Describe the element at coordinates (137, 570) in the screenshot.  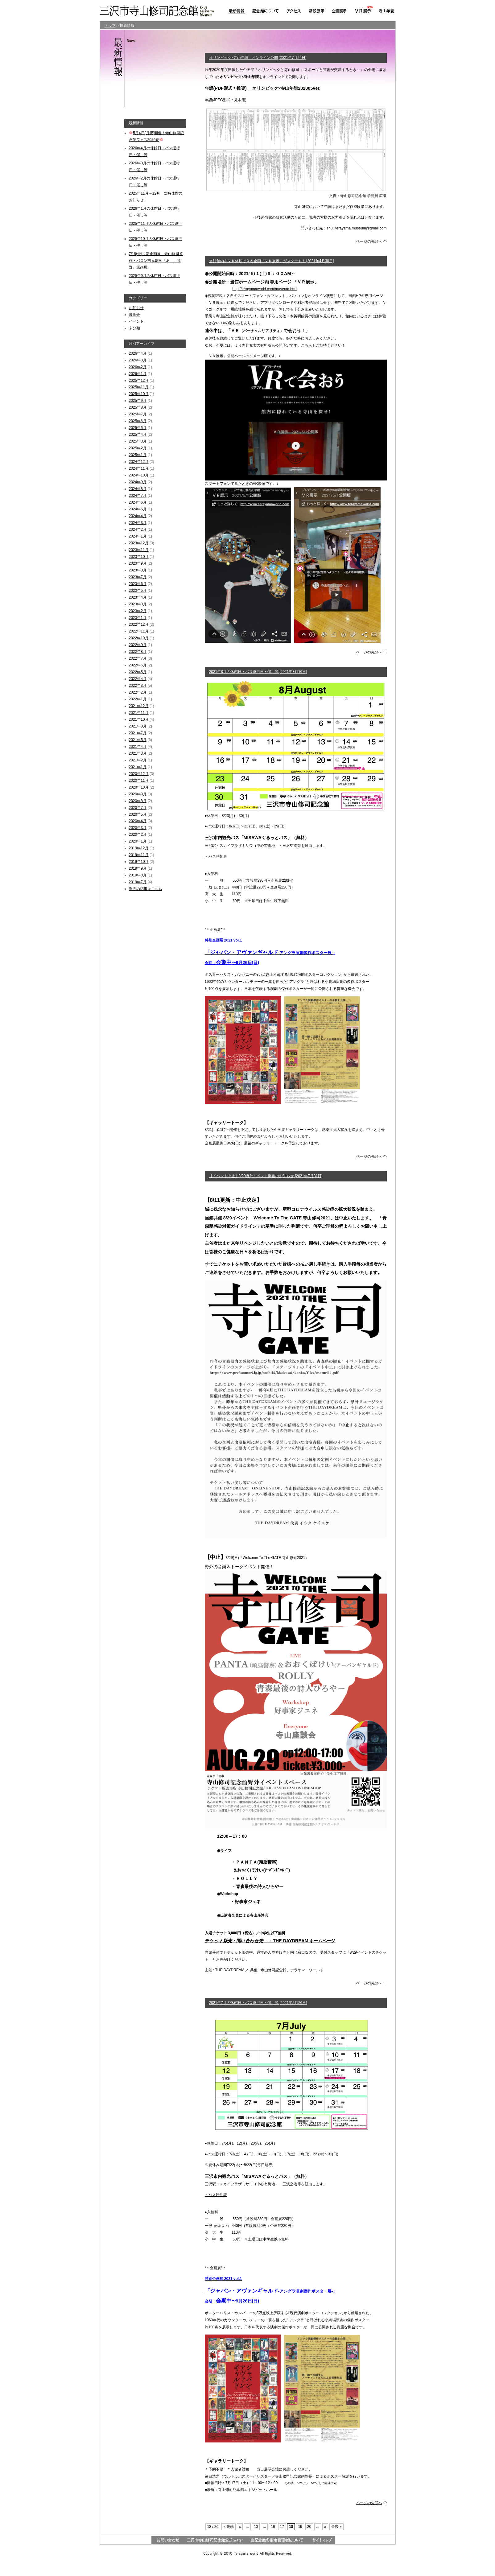
I see `2023年8月` at that location.